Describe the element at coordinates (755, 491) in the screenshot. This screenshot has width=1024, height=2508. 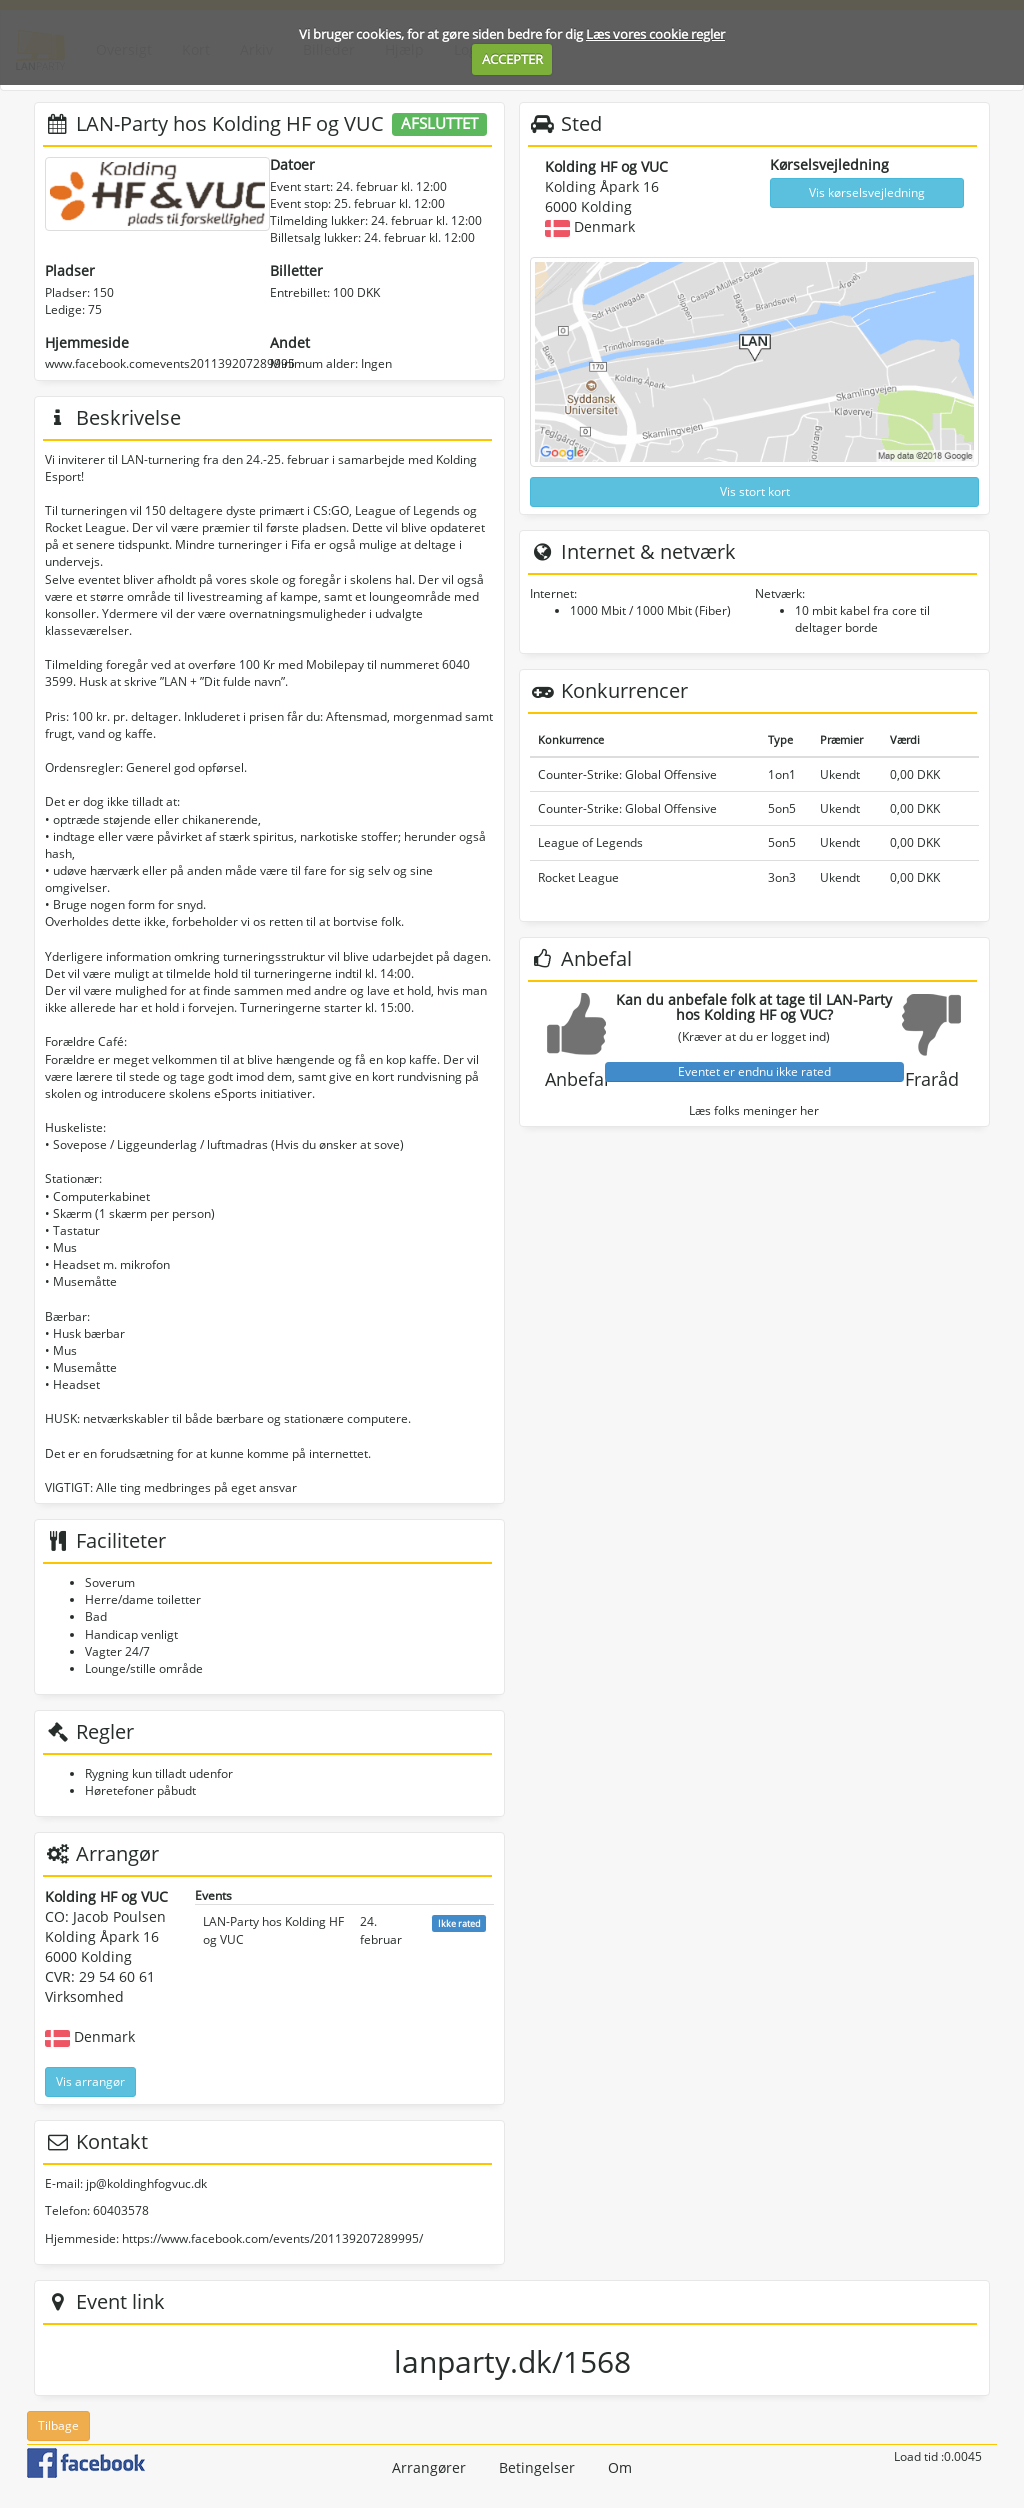
I see `Vis stort kort` at that location.